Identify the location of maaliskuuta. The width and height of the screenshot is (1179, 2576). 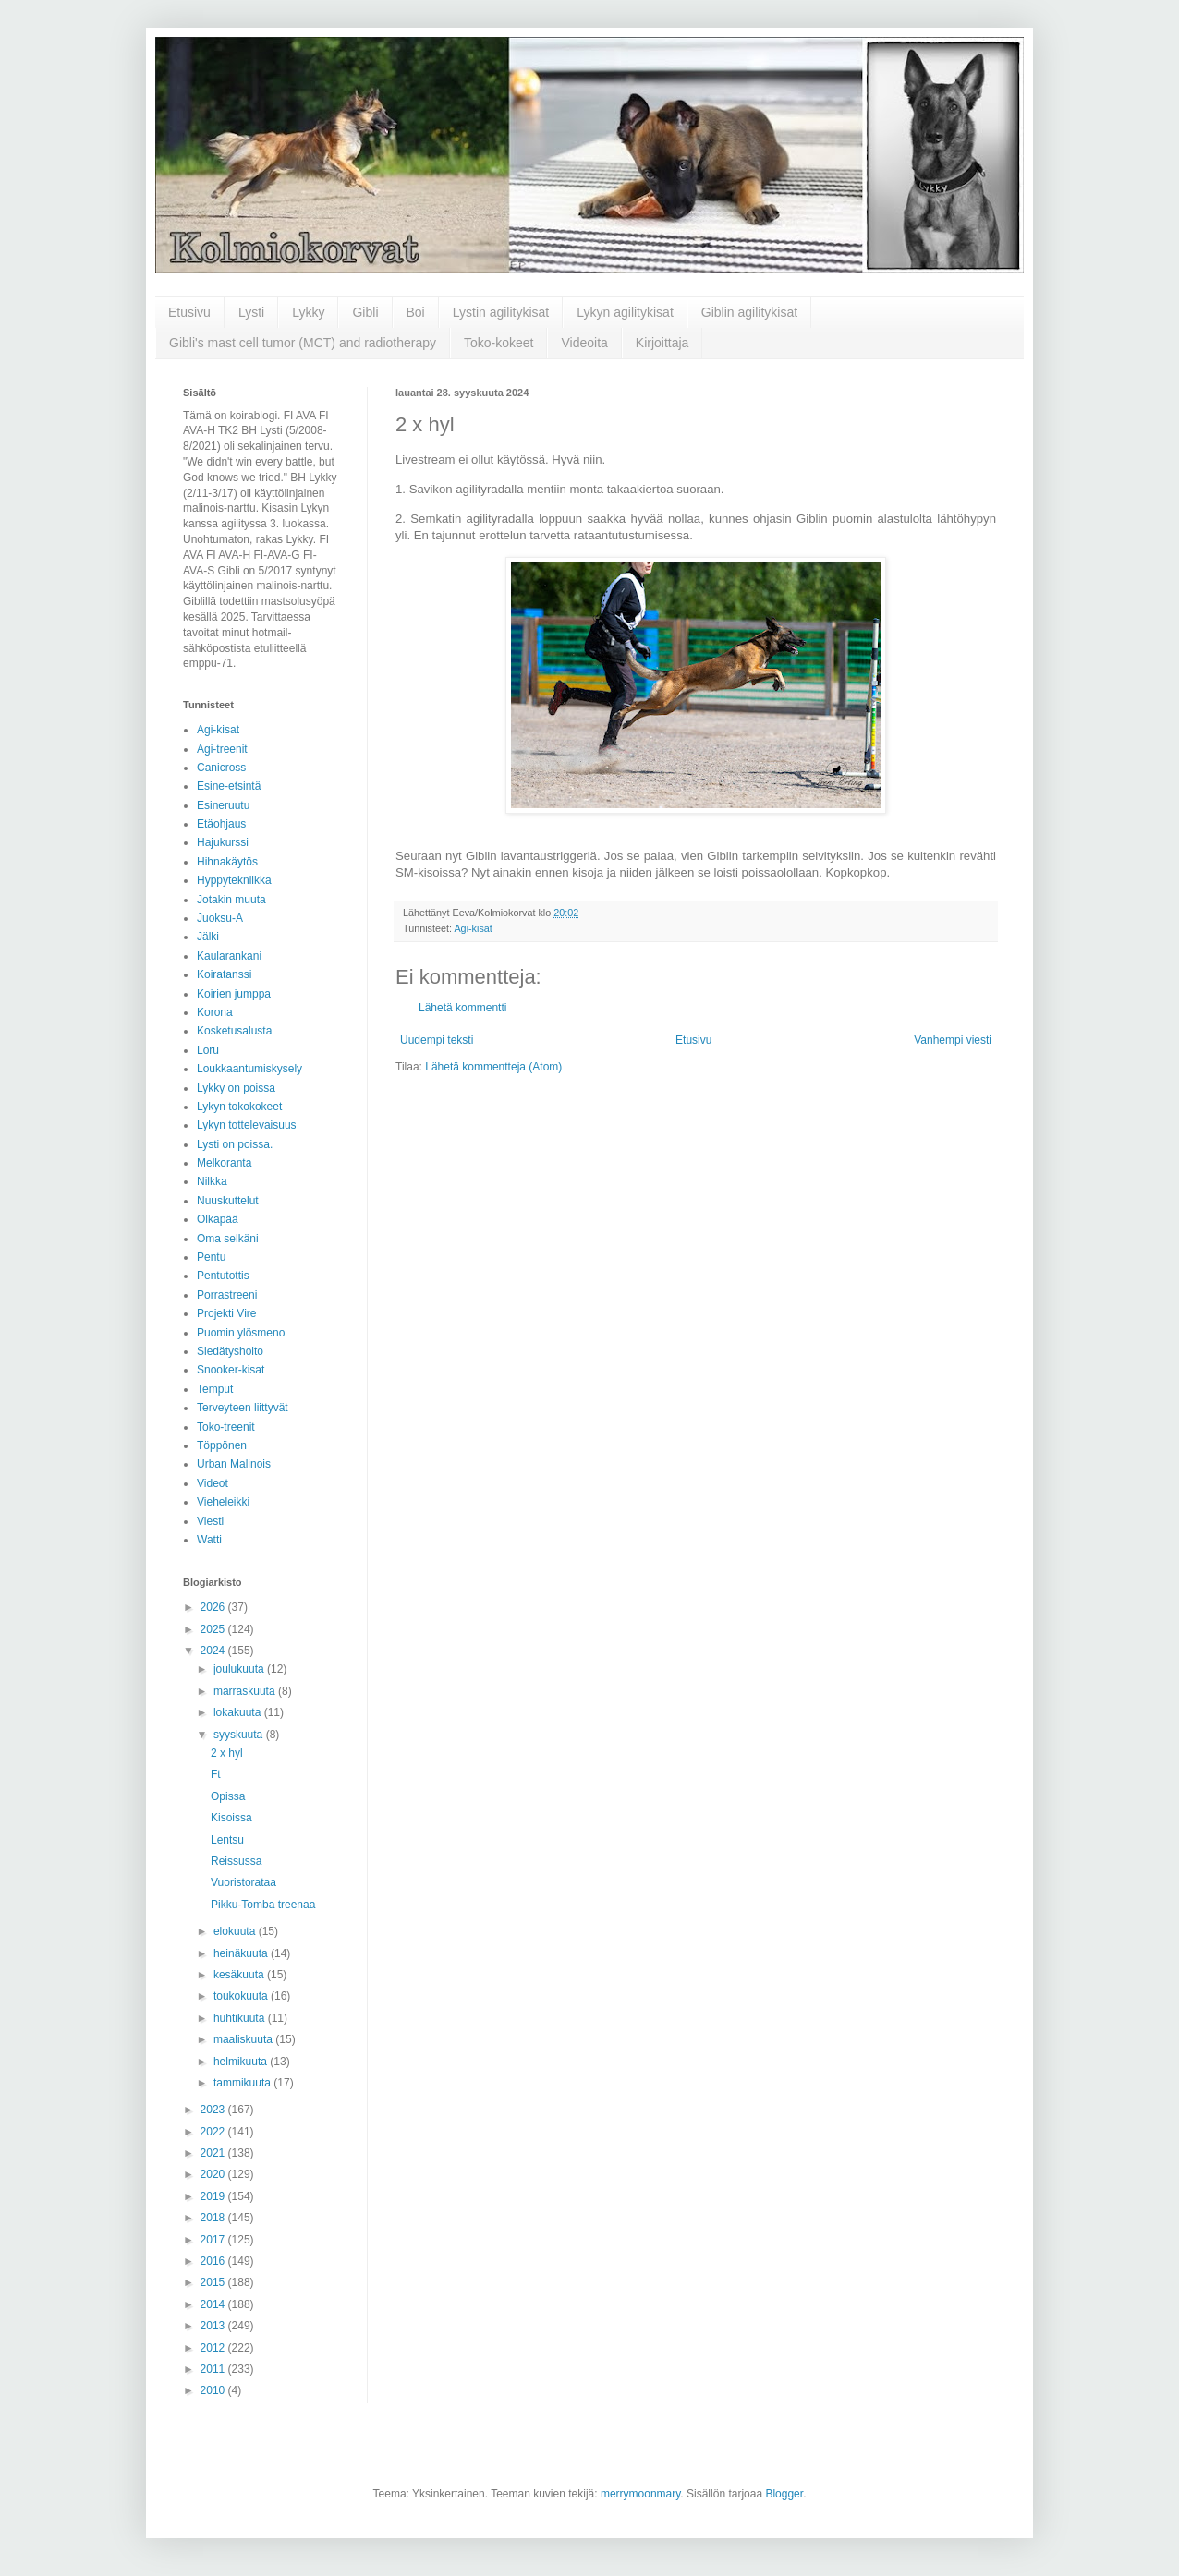
(244, 2039).